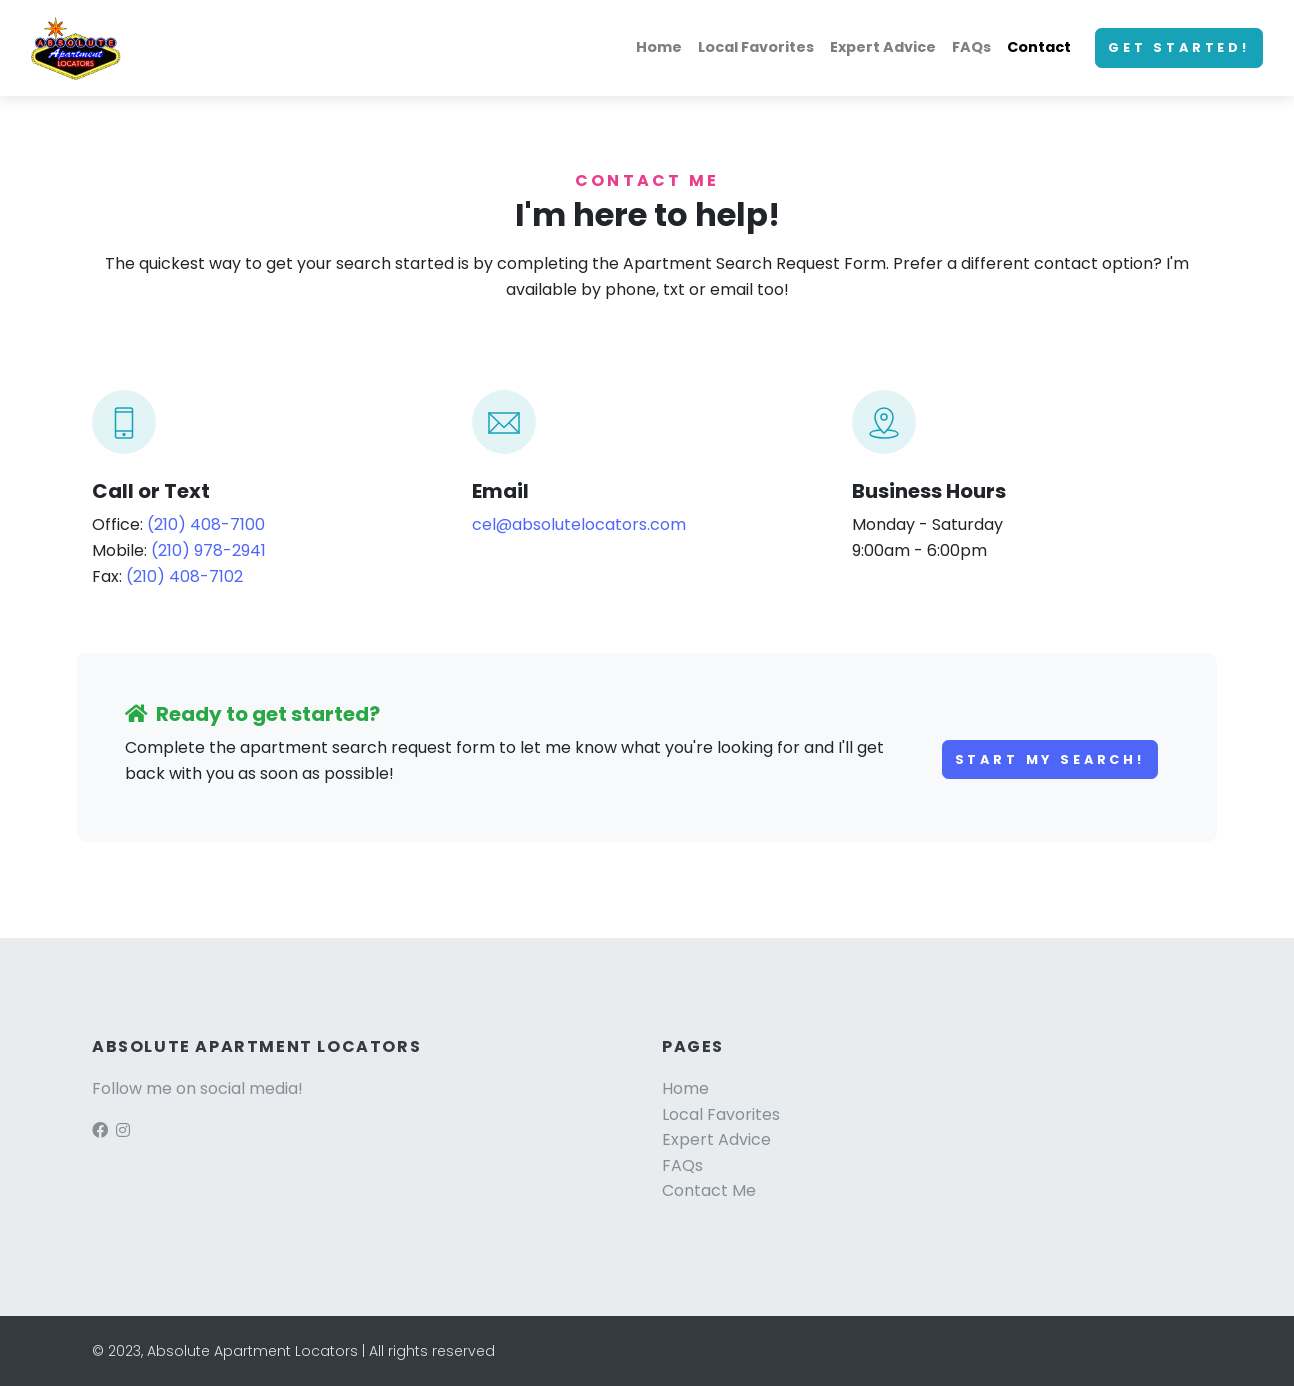 The image size is (1294, 1386). What do you see at coordinates (184, 576) in the screenshot?
I see `(210) 408-7102` at bounding box center [184, 576].